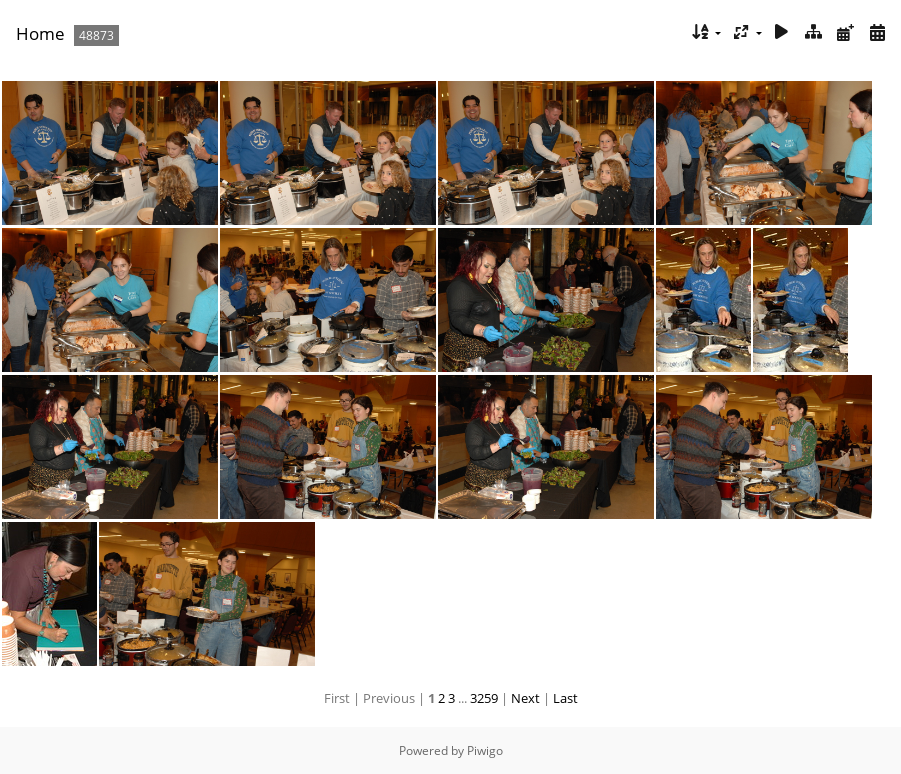 The width and height of the screenshot is (901, 774). Describe the element at coordinates (565, 698) in the screenshot. I see `Last` at that location.